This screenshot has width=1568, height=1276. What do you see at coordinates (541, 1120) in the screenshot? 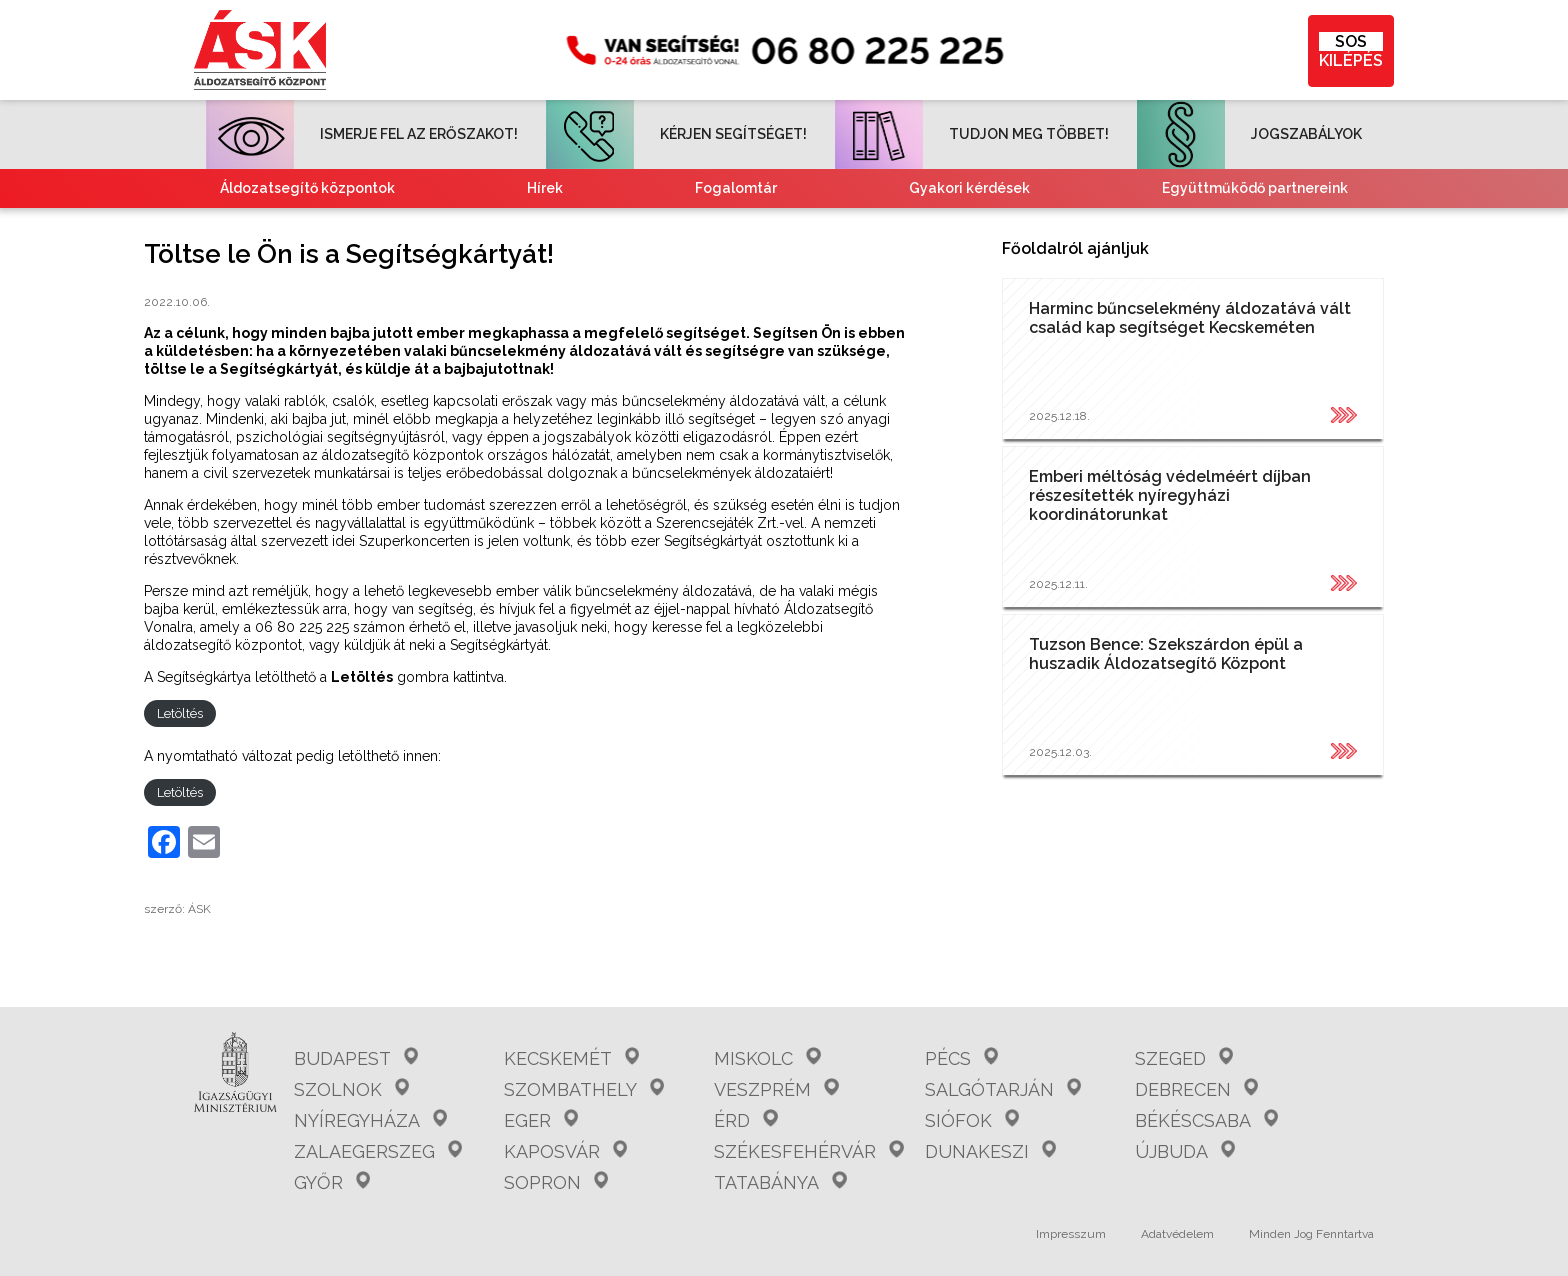
I see `Eger` at bounding box center [541, 1120].